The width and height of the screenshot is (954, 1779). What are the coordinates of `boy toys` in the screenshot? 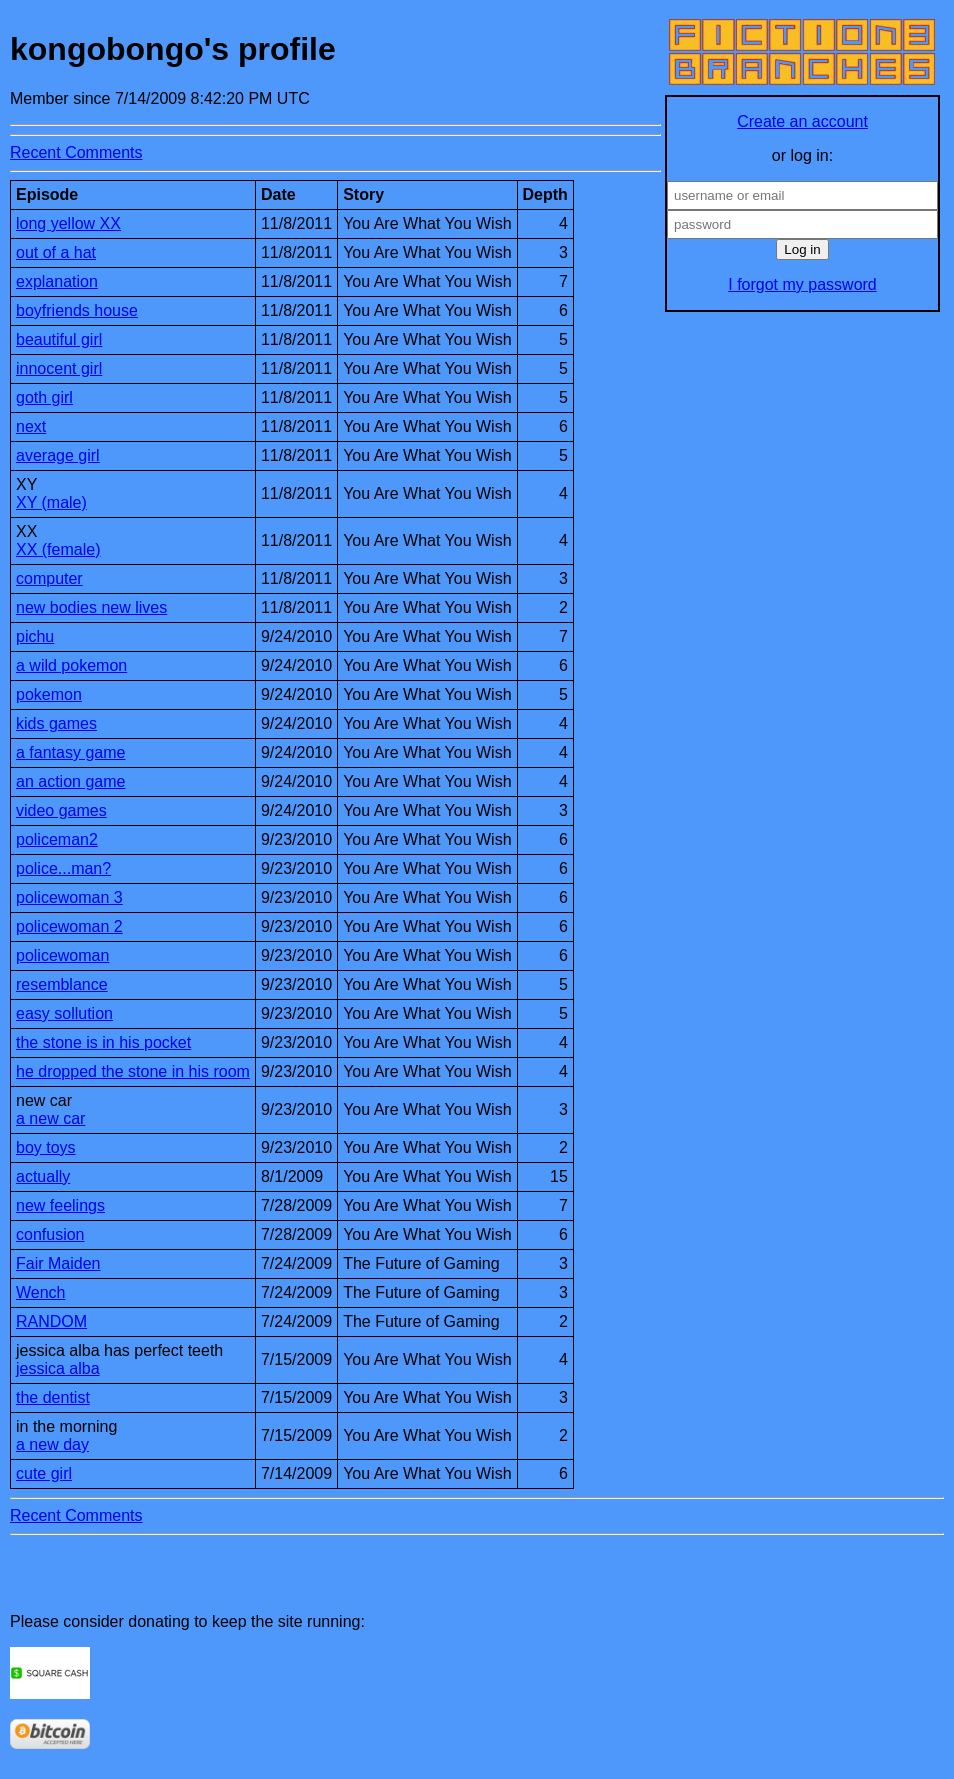 It's located at (46, 1147).